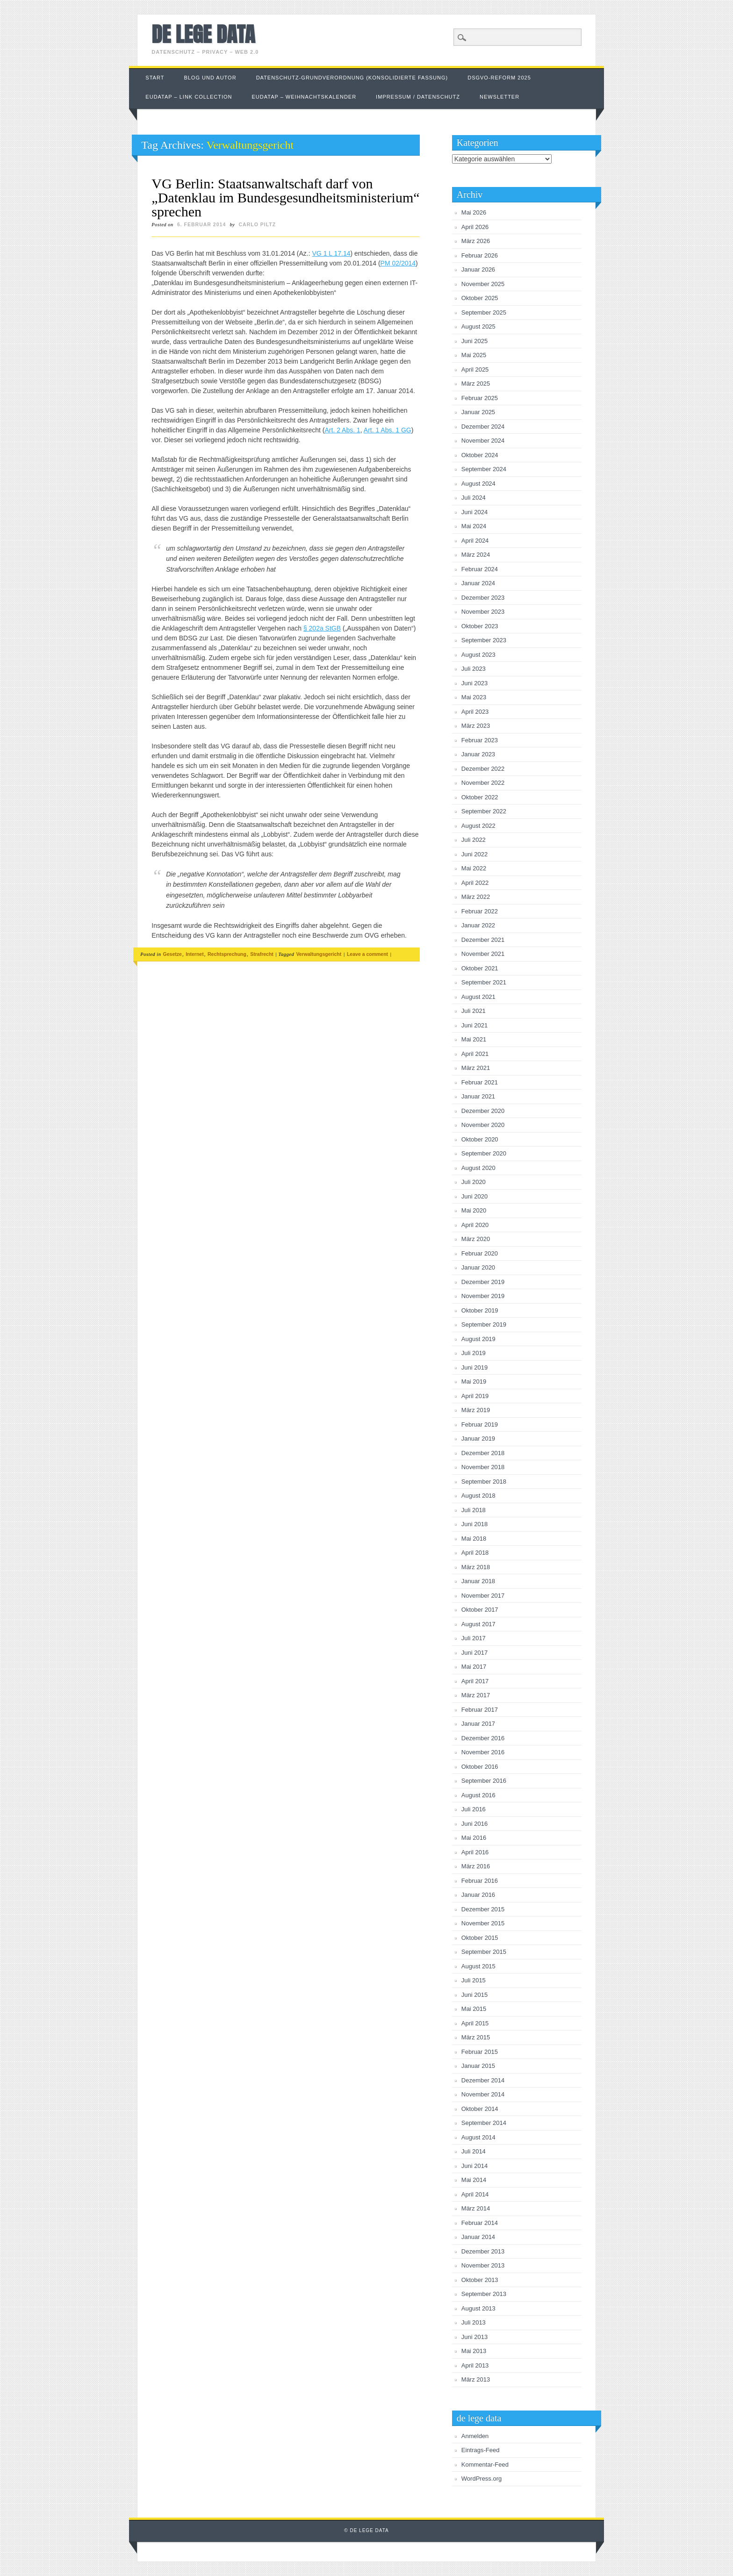  What do you see at coordinates (475, 711) in the screenshot?
I see `April 2023` at bounding box center [475, 711].